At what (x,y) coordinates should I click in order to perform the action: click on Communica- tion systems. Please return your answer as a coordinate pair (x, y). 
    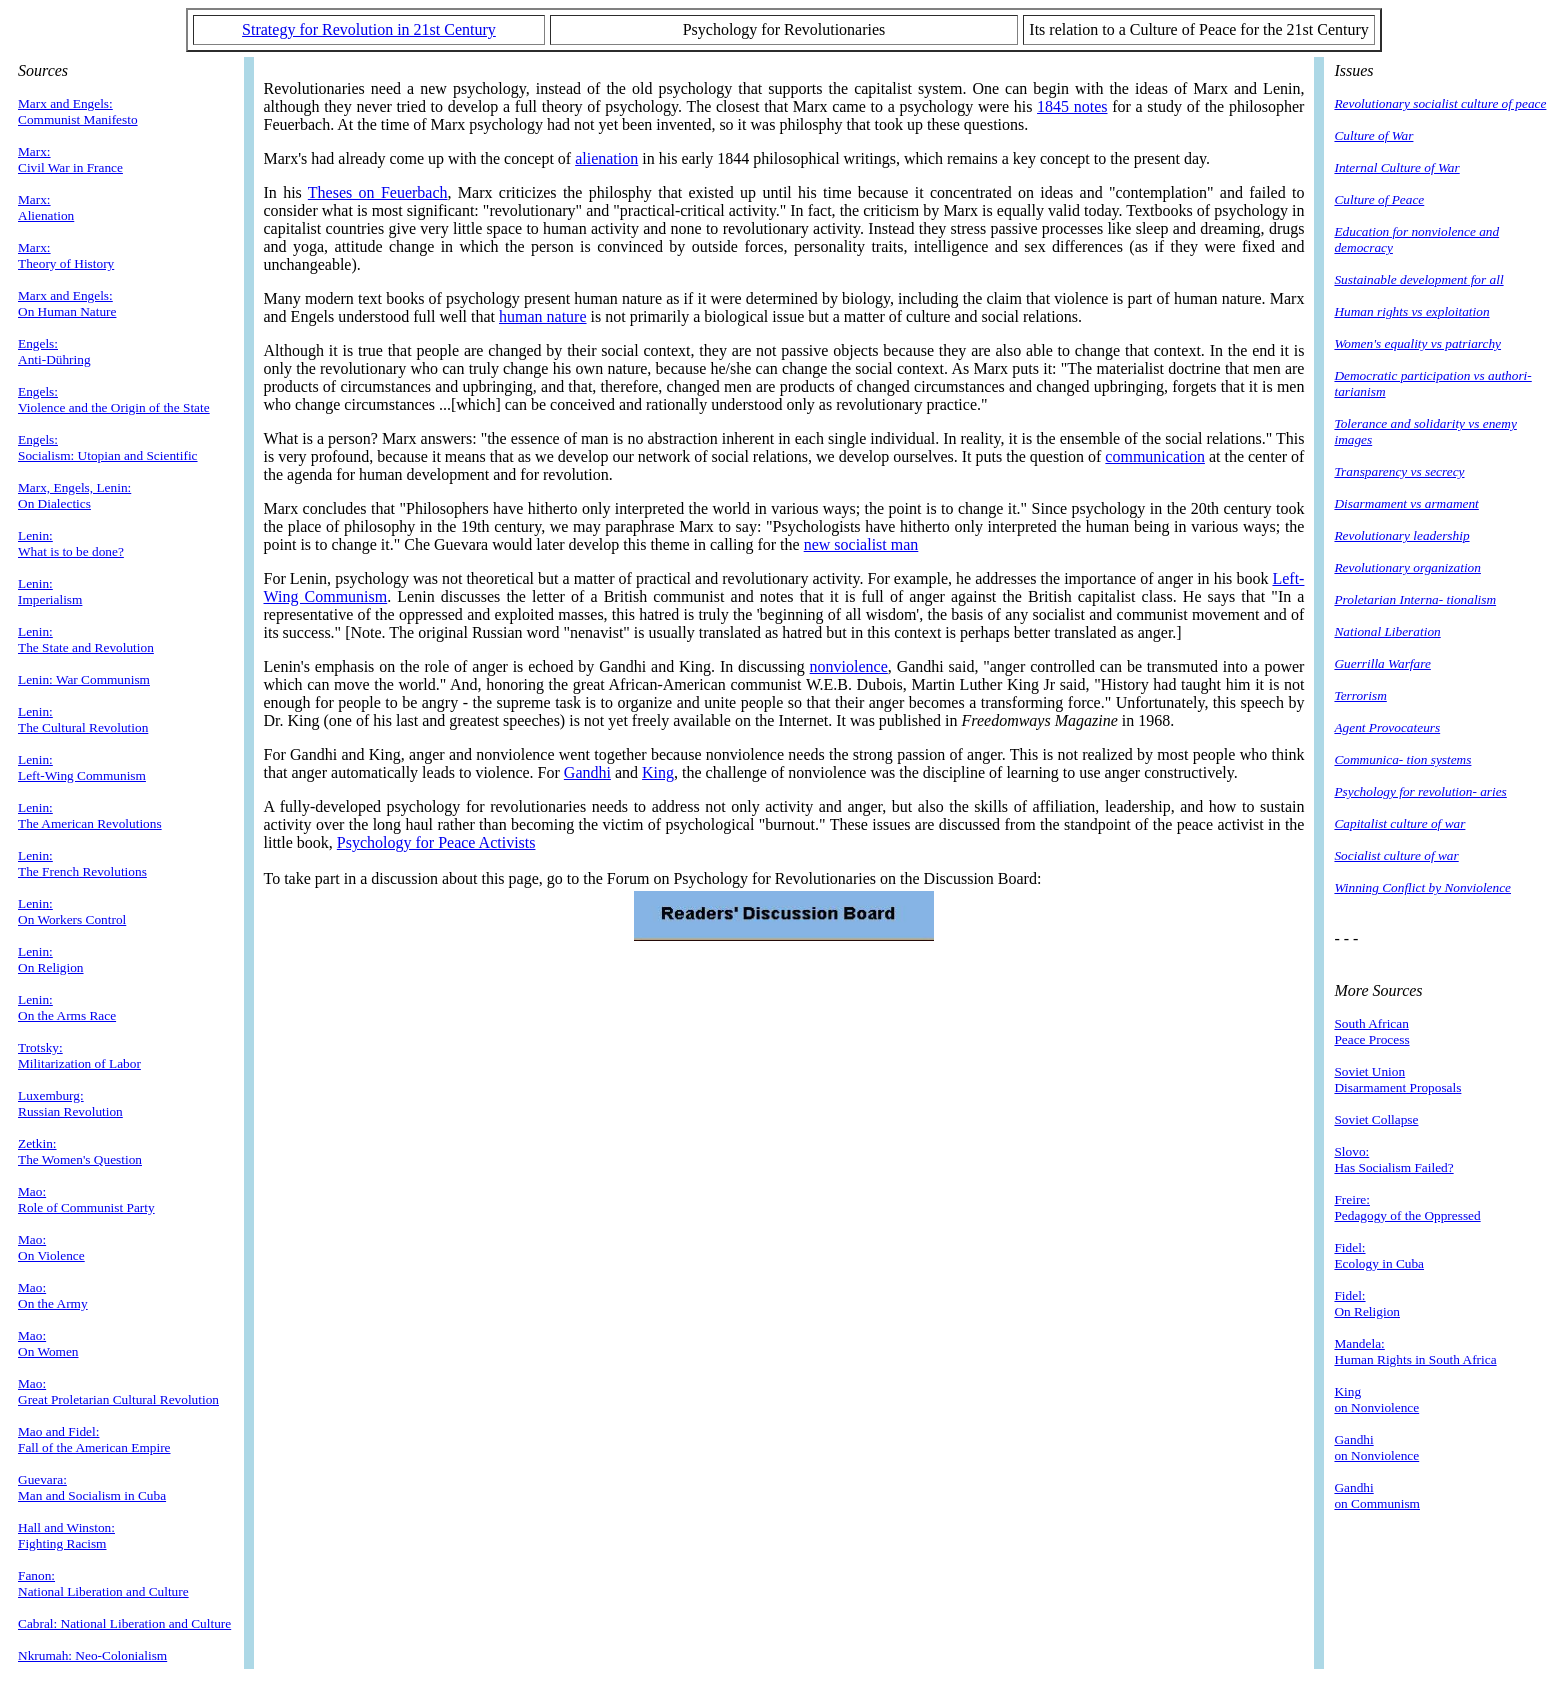
    Looking at the image, I should click on (1402, 759).